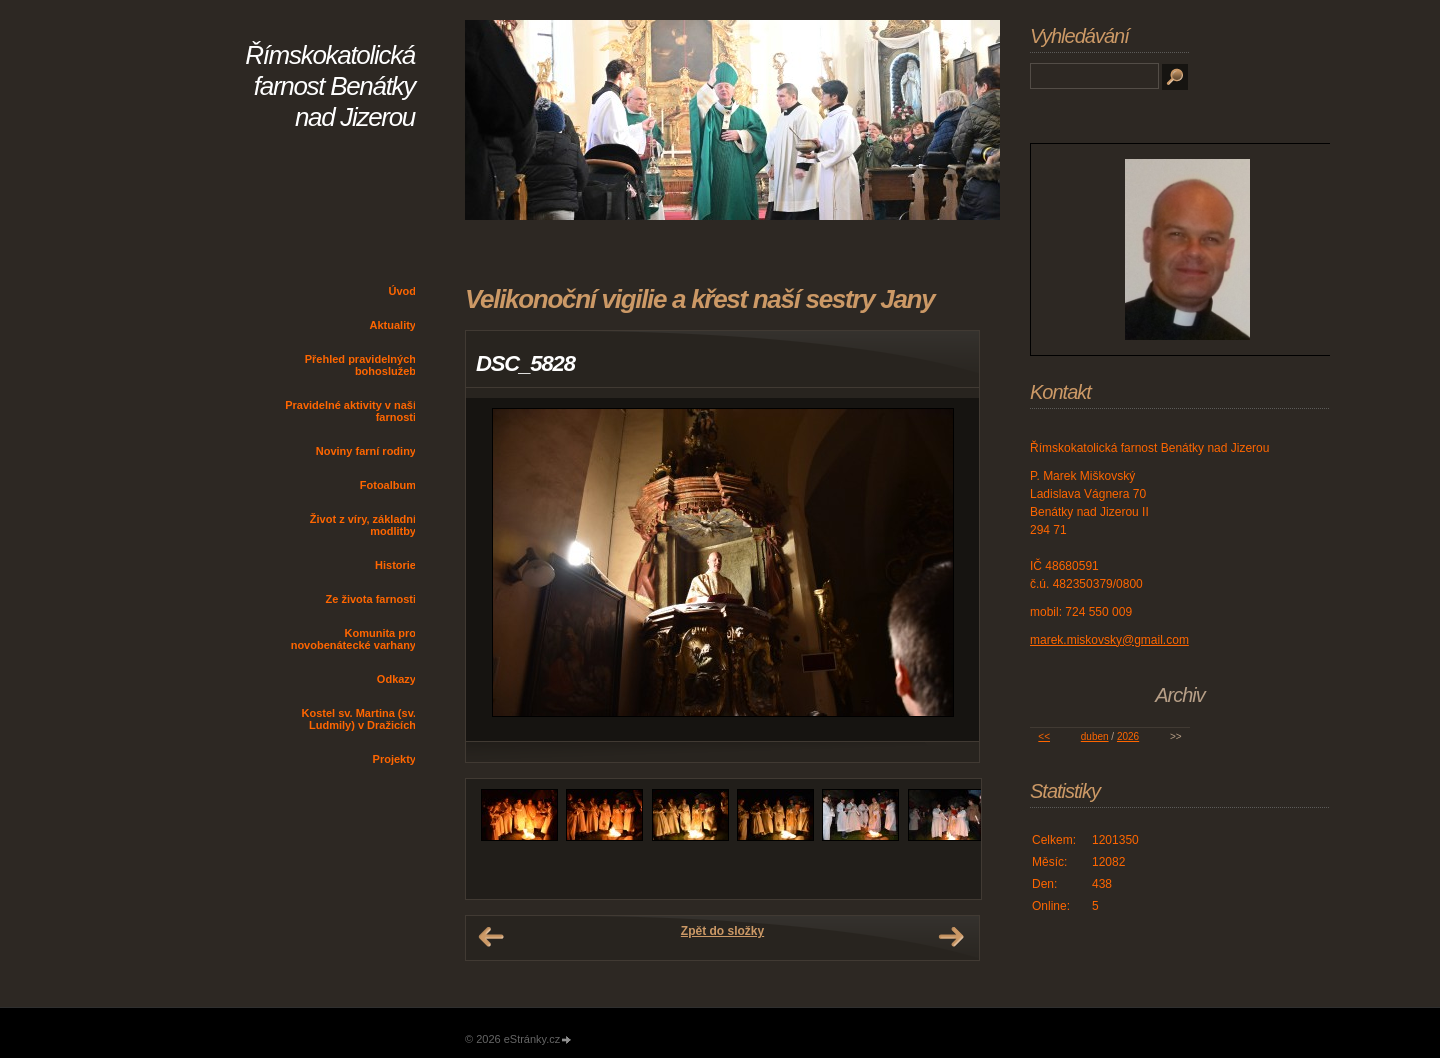 The height and width of the screenshot is (1058, 1440). Describe the element at coordinates (403, 291) in the screenshot. I see `Úvod` at that location.